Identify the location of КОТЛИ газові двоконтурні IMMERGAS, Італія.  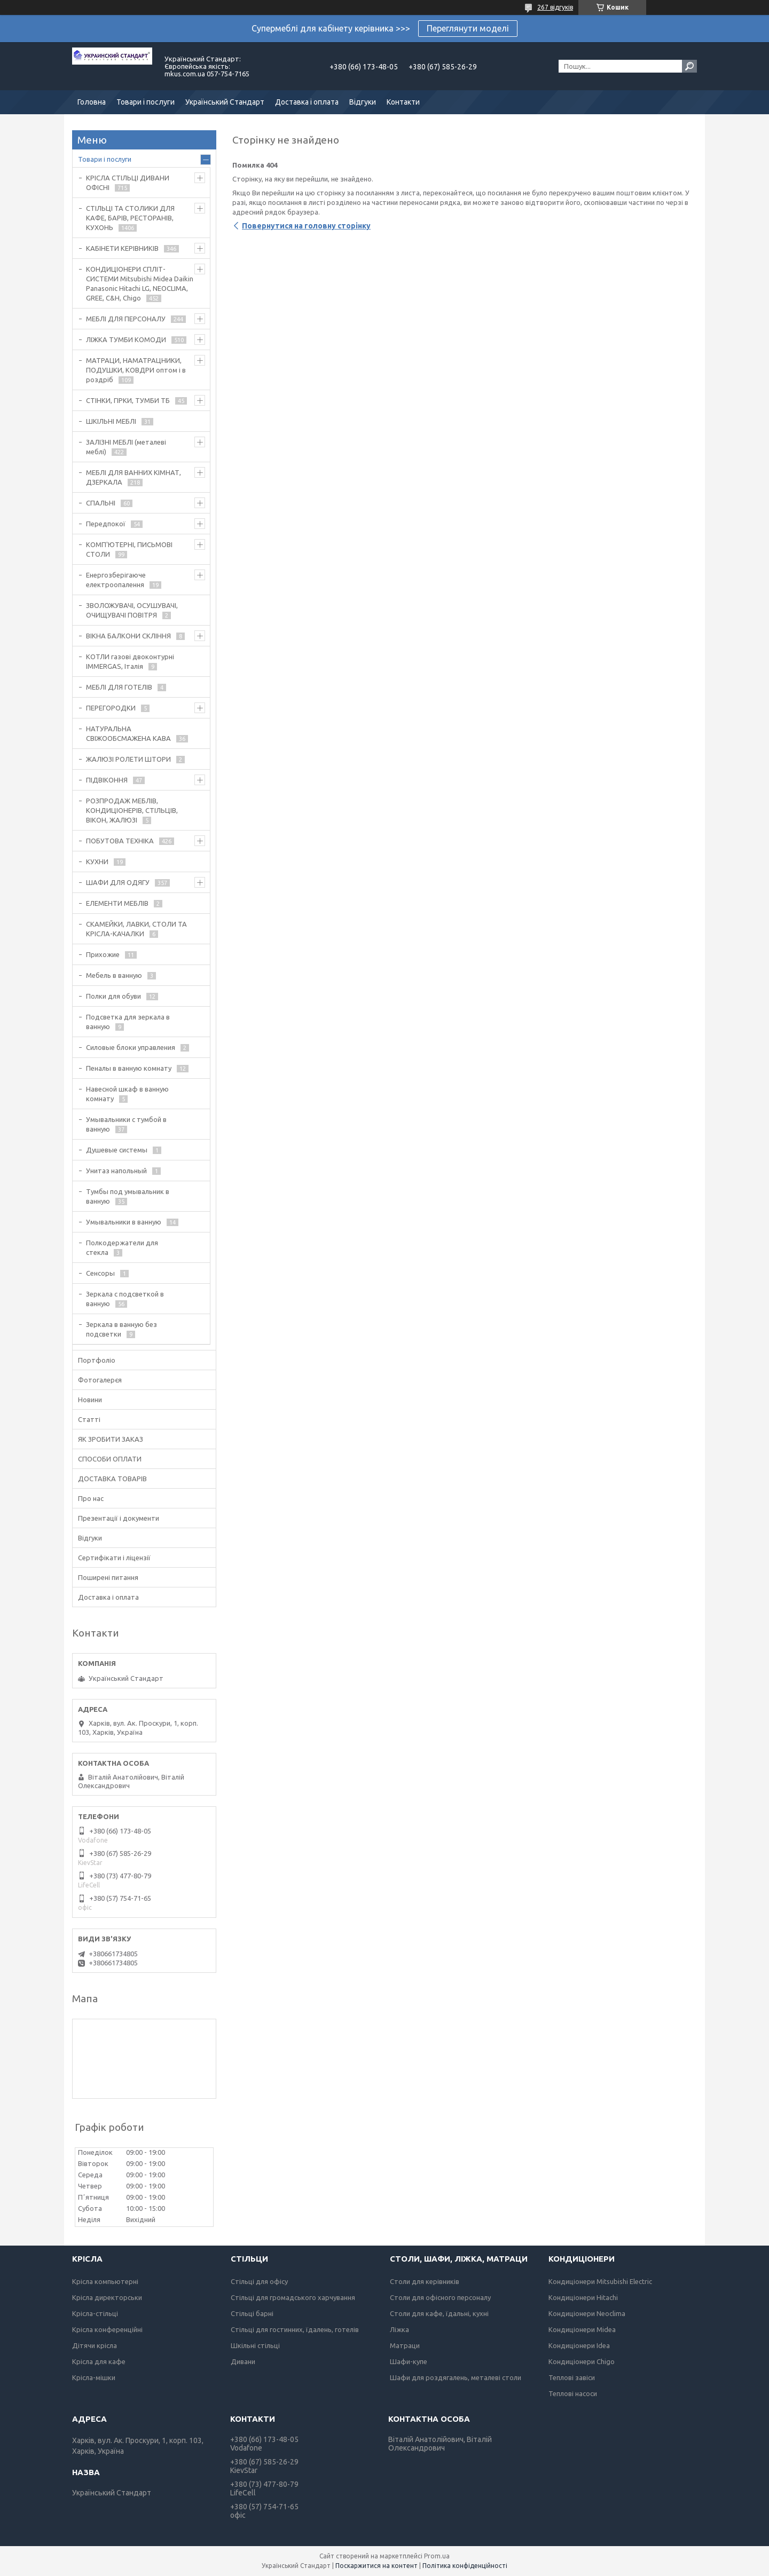
(130, 661).